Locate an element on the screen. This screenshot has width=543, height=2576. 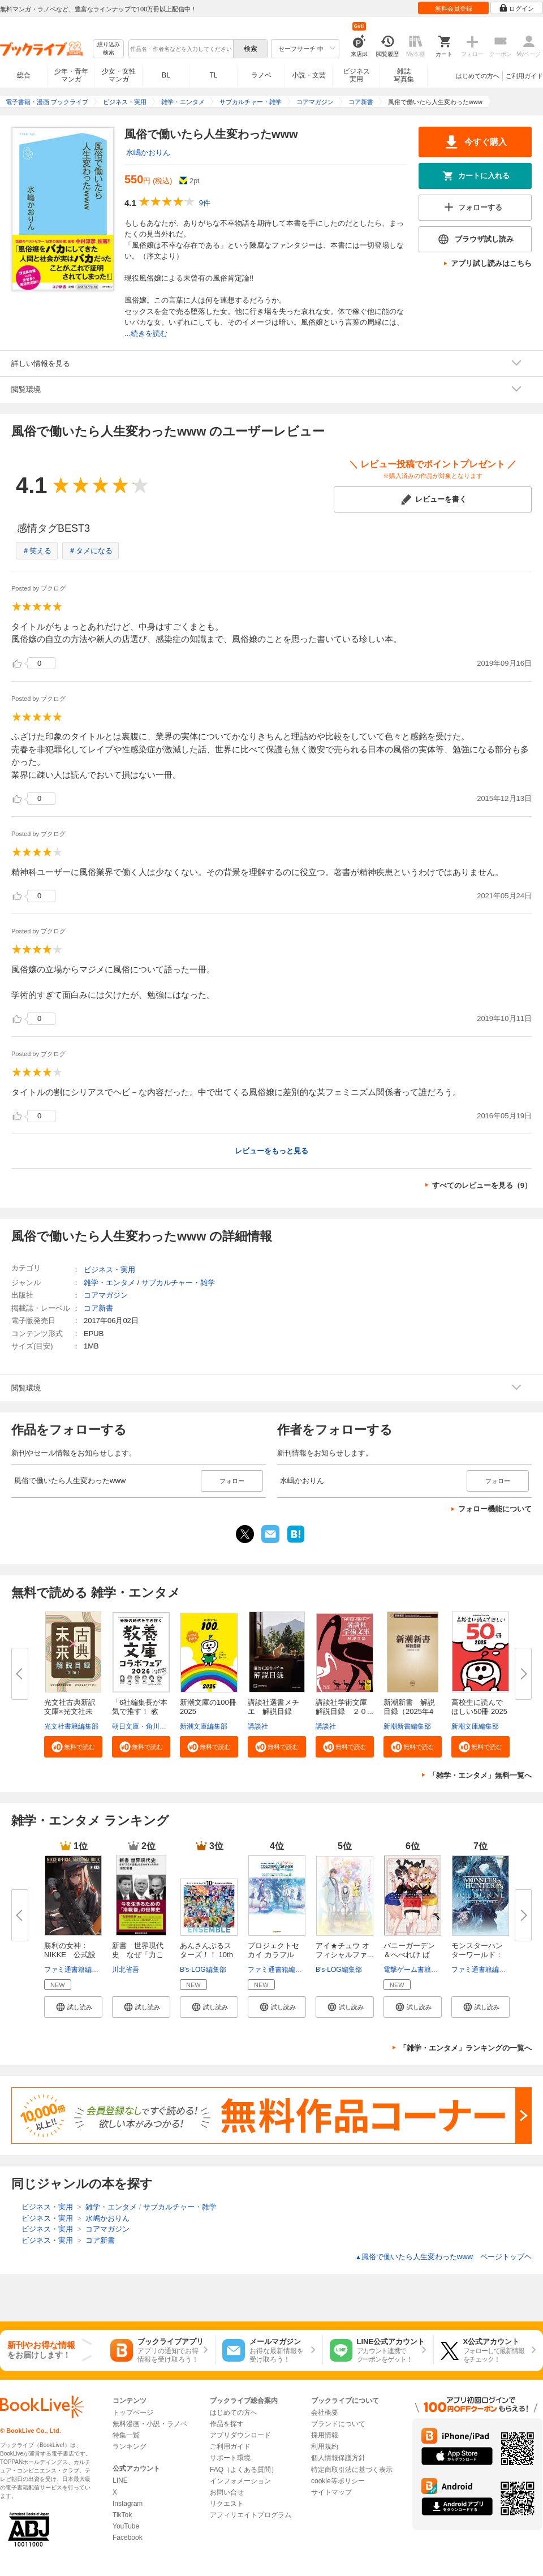
新潮新書 解説目録（2025年4月... is located at coordinates (409, 1711).